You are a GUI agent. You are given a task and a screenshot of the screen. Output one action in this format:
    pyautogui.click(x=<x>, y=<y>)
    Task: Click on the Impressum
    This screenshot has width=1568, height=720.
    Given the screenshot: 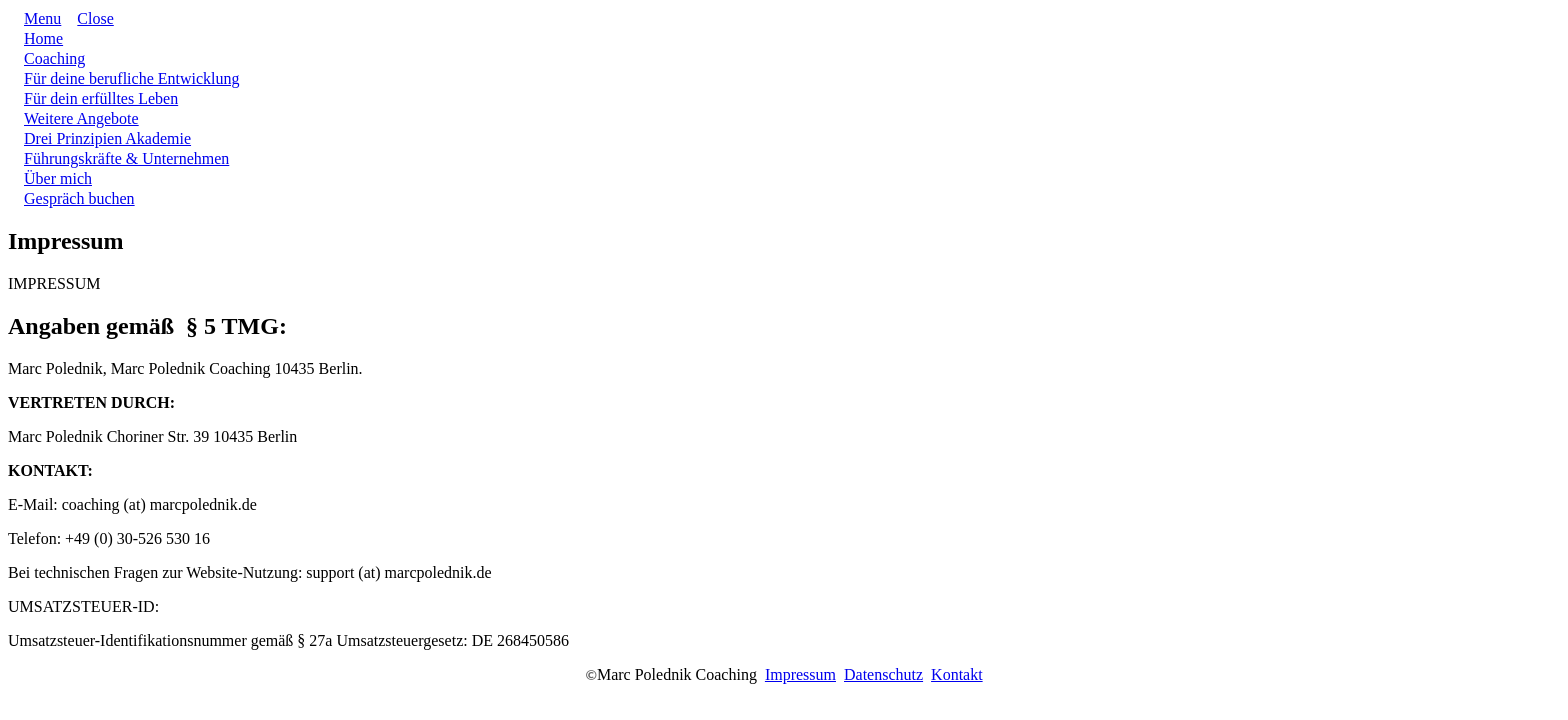 What is the action you would take?
    pyautogui.click(x=800, y=674)
    